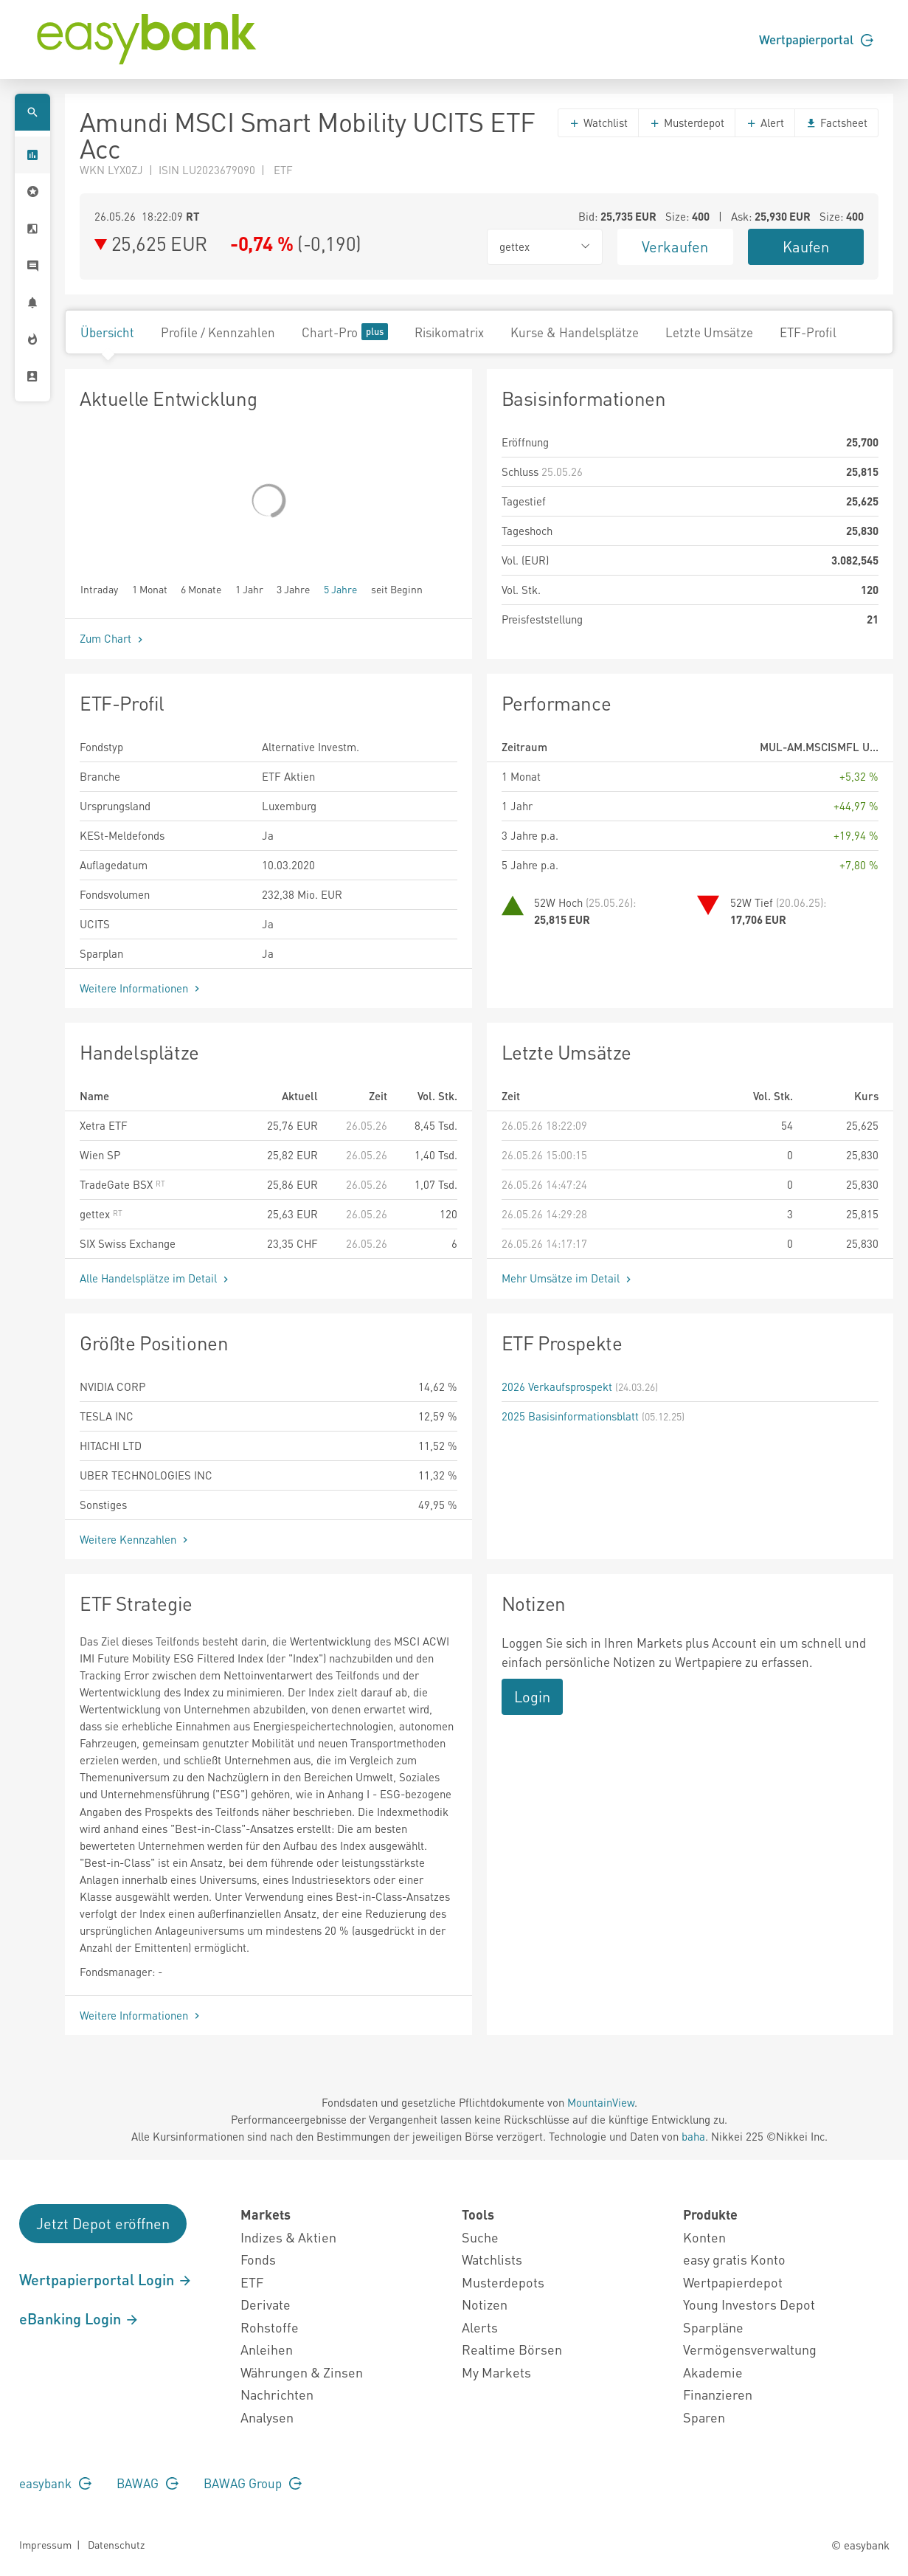 The width and height of the screenshot is (908, 2576). I want to click on Finanzieren, so click(717, 2394).